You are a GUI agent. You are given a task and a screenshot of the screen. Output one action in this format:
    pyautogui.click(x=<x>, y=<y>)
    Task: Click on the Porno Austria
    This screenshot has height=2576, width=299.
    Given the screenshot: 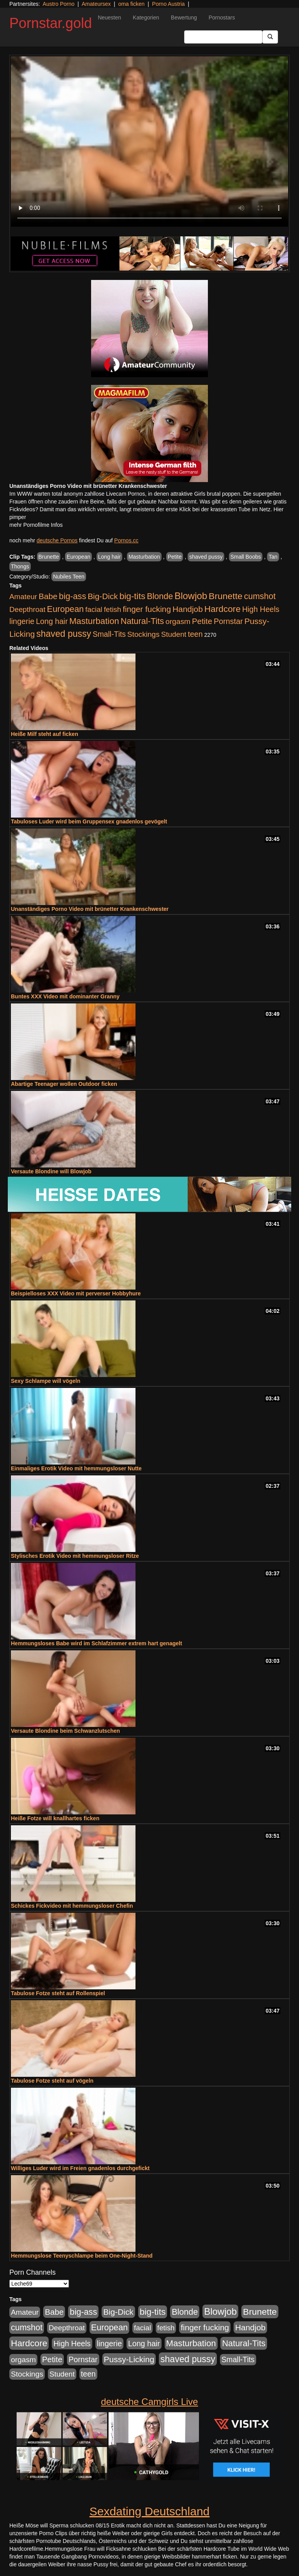 What is the action you would take?
    pyautogui.click(x=168, y=4)
    